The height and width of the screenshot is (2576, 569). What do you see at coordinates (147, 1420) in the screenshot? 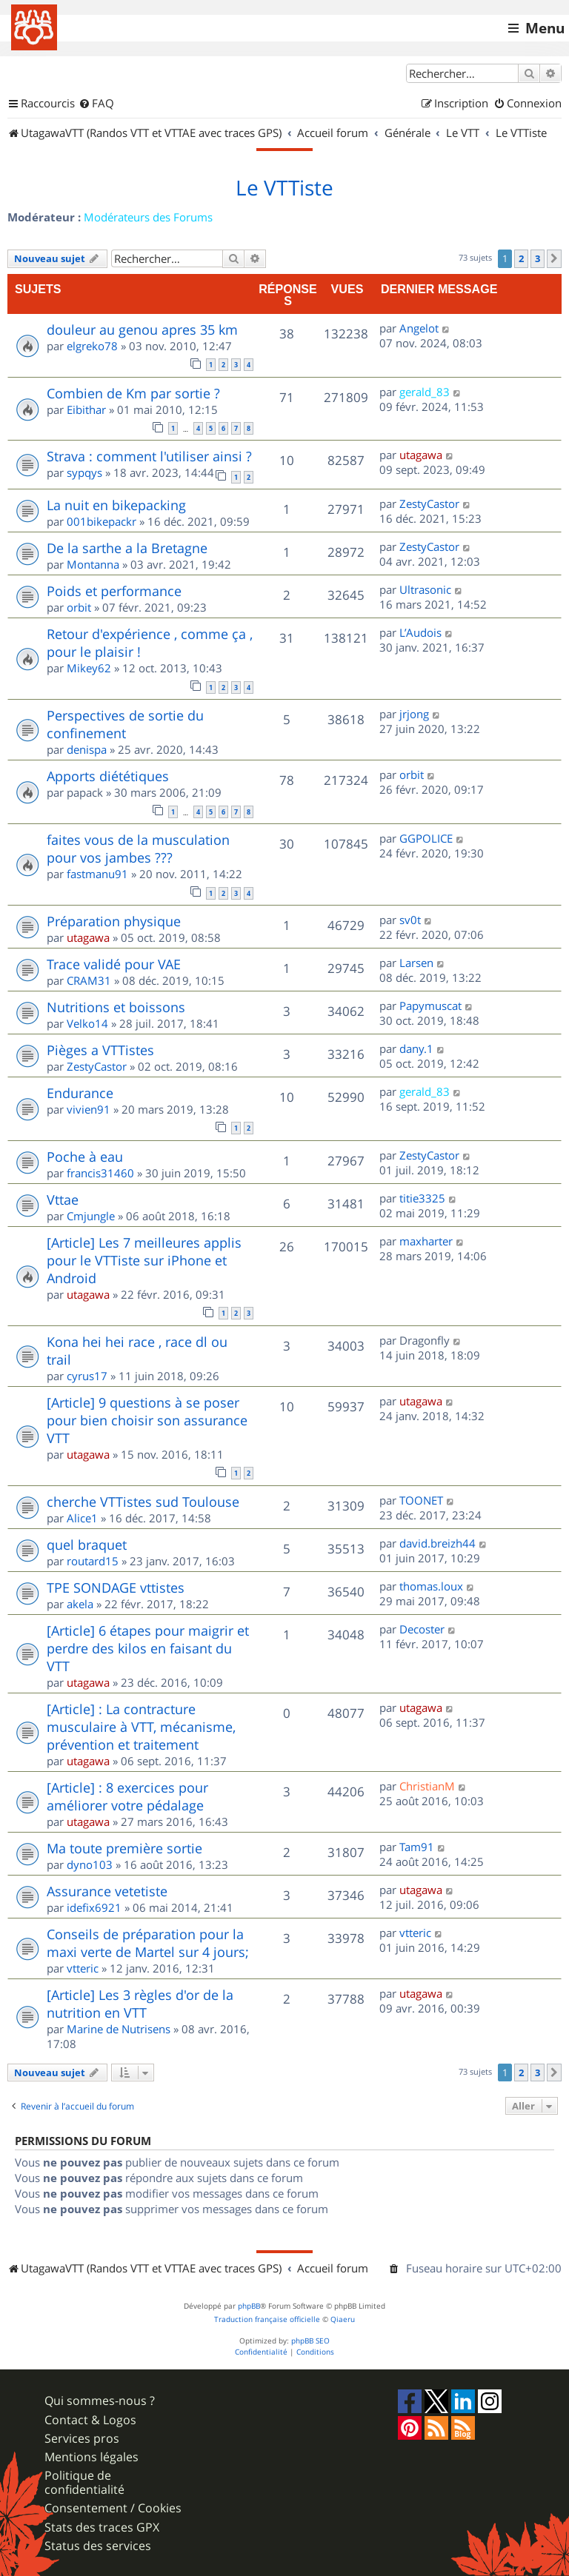
I see `[Article] 9 questions à se poser pour bien choisir son assurance VTT` at bounding box center [147, 1420].